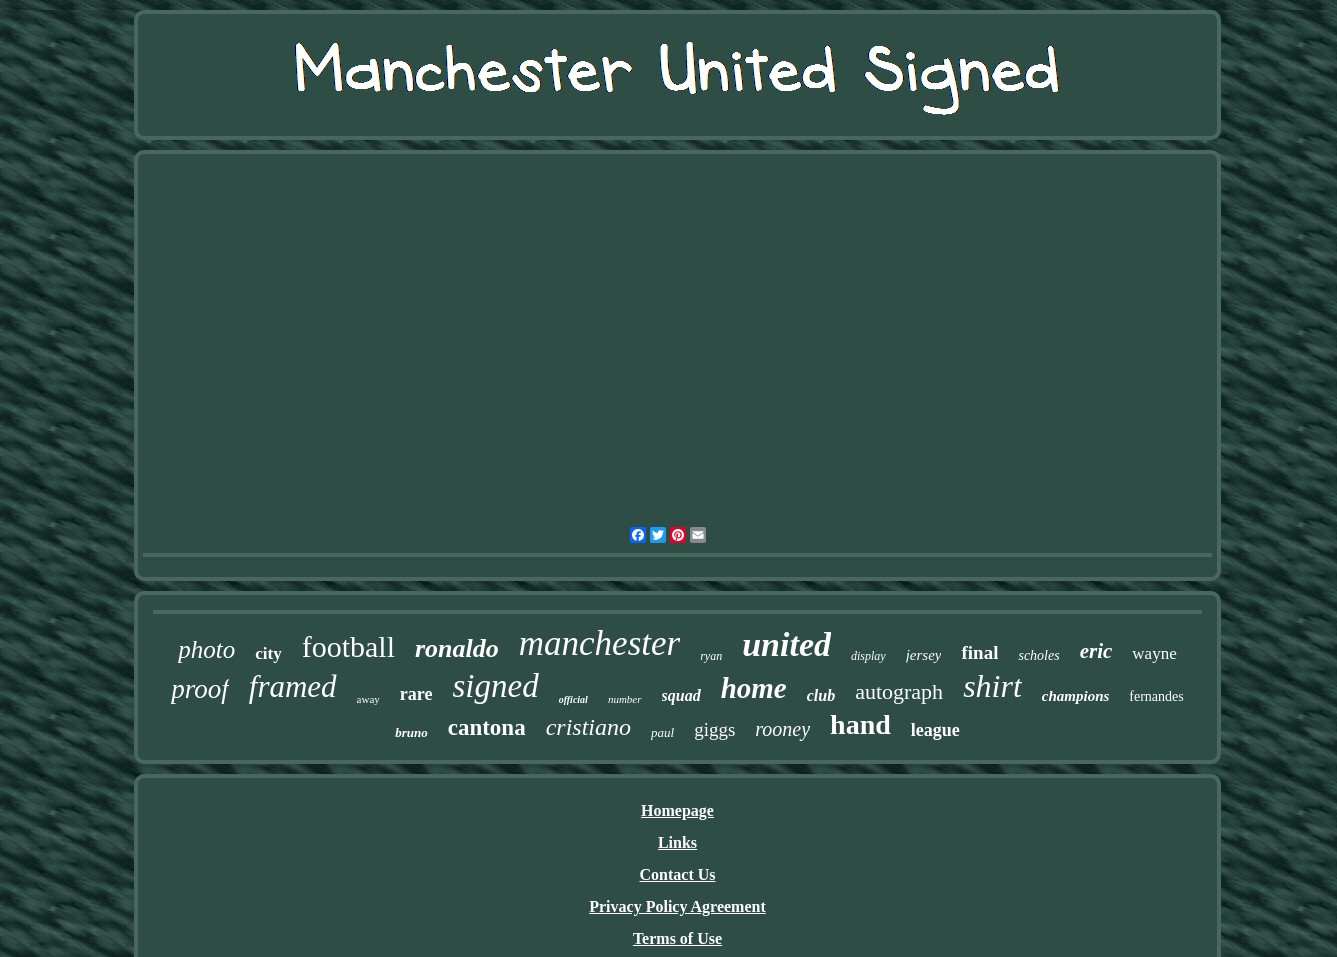  I want to click on final, so click(979, 652).